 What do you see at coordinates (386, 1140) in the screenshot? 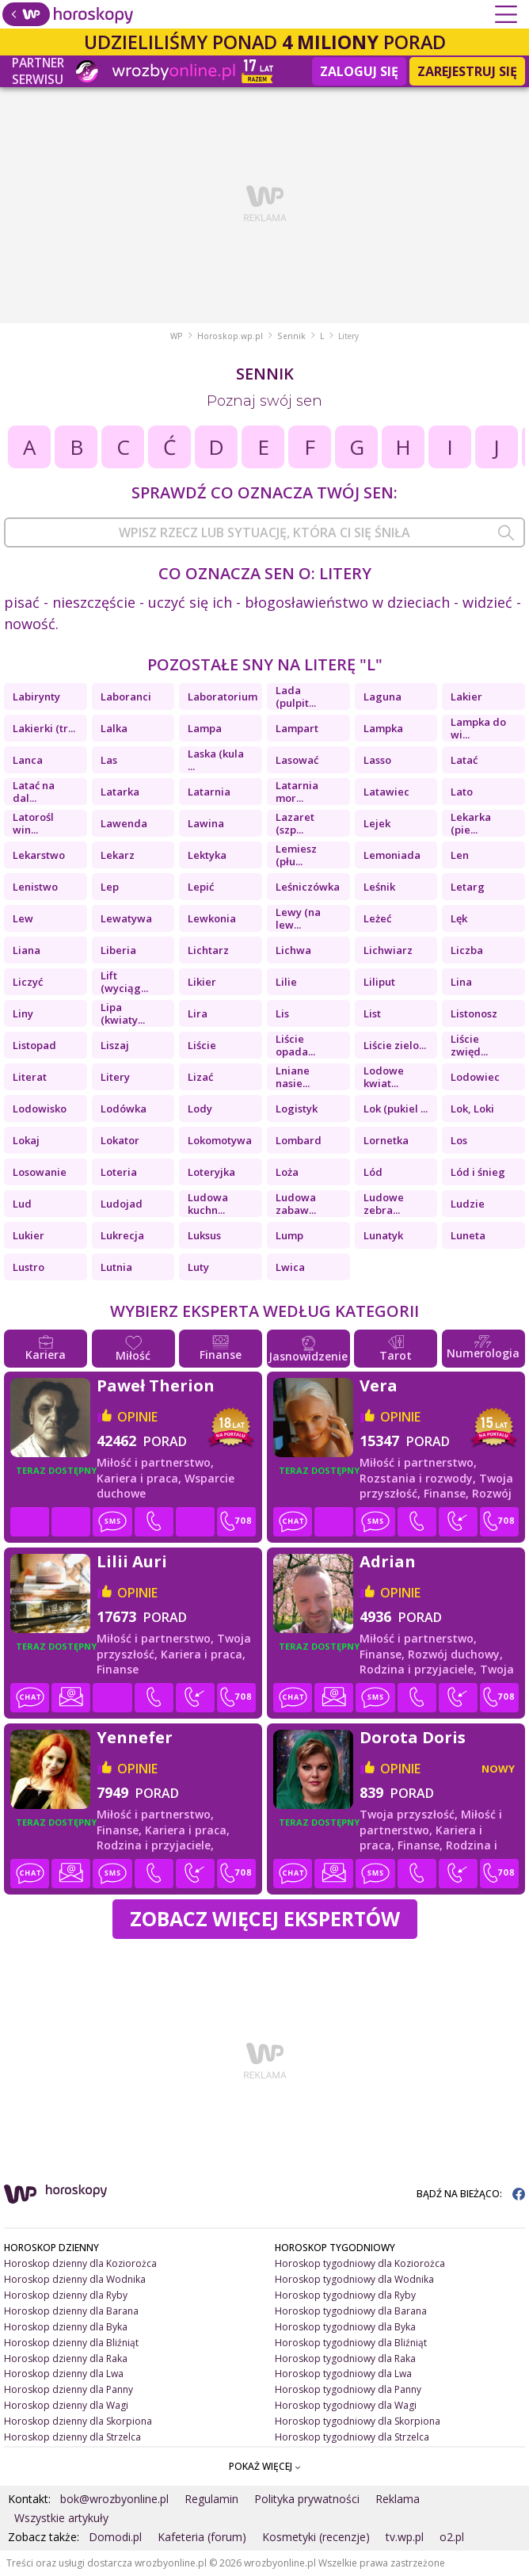
I see `Lornetka` at bounding box center [386, 1140].